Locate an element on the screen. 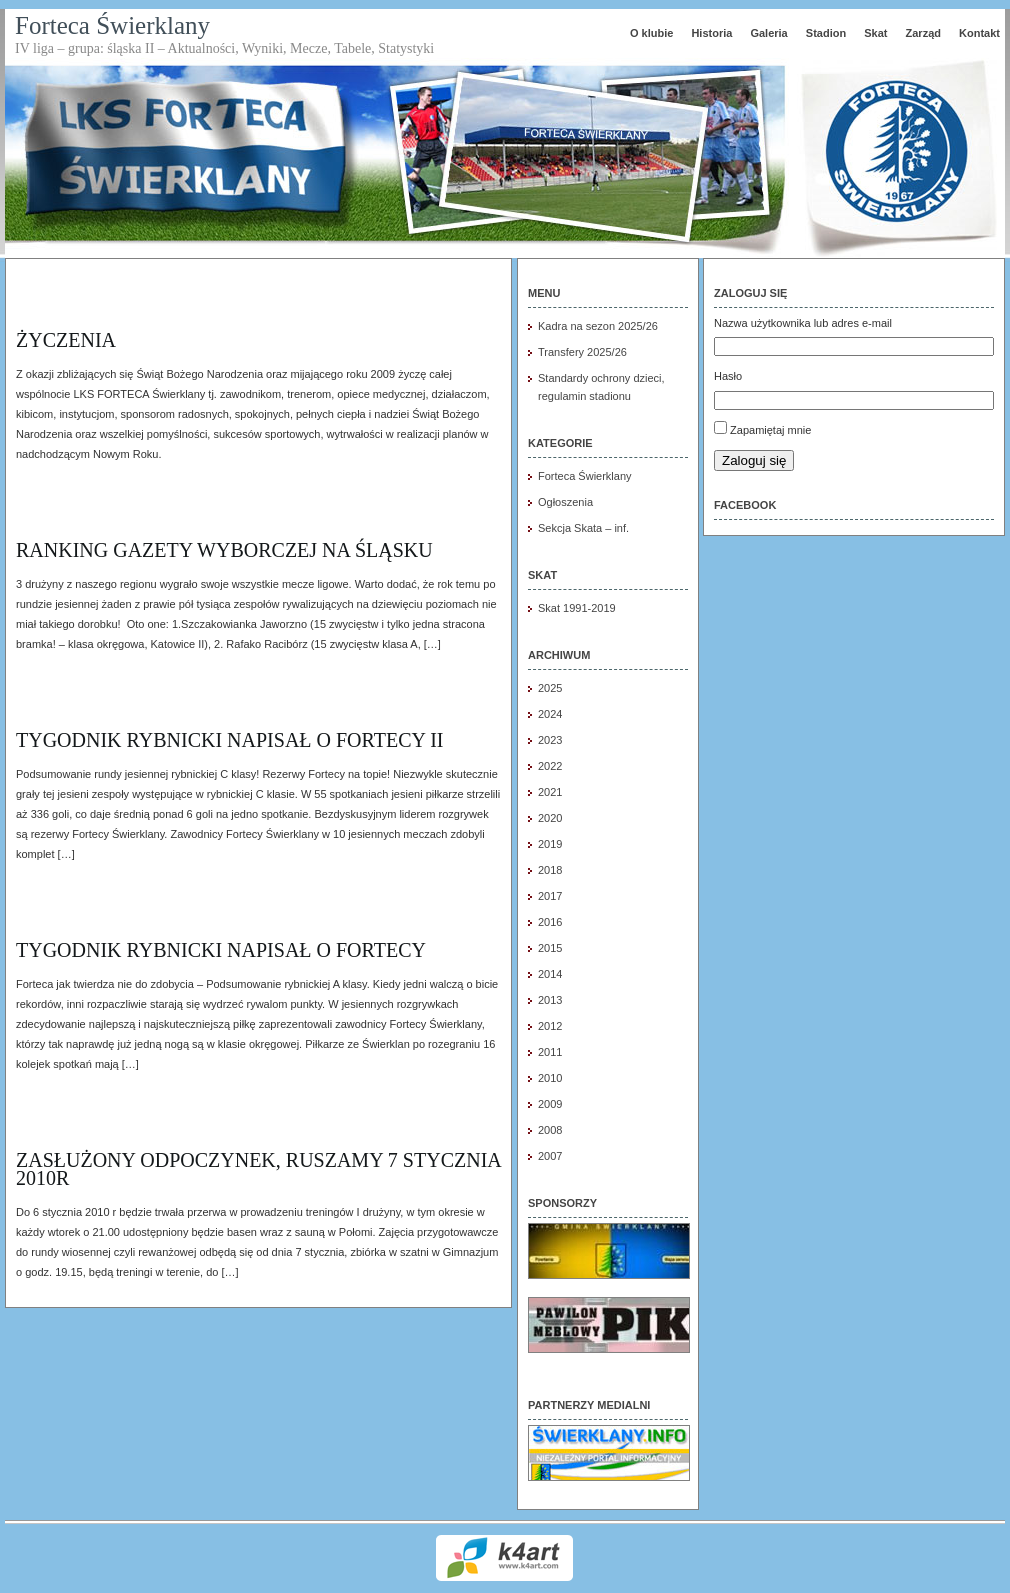 This screenshot has width=1010, height=1593. 2021 is located at coordinates (550, 792).